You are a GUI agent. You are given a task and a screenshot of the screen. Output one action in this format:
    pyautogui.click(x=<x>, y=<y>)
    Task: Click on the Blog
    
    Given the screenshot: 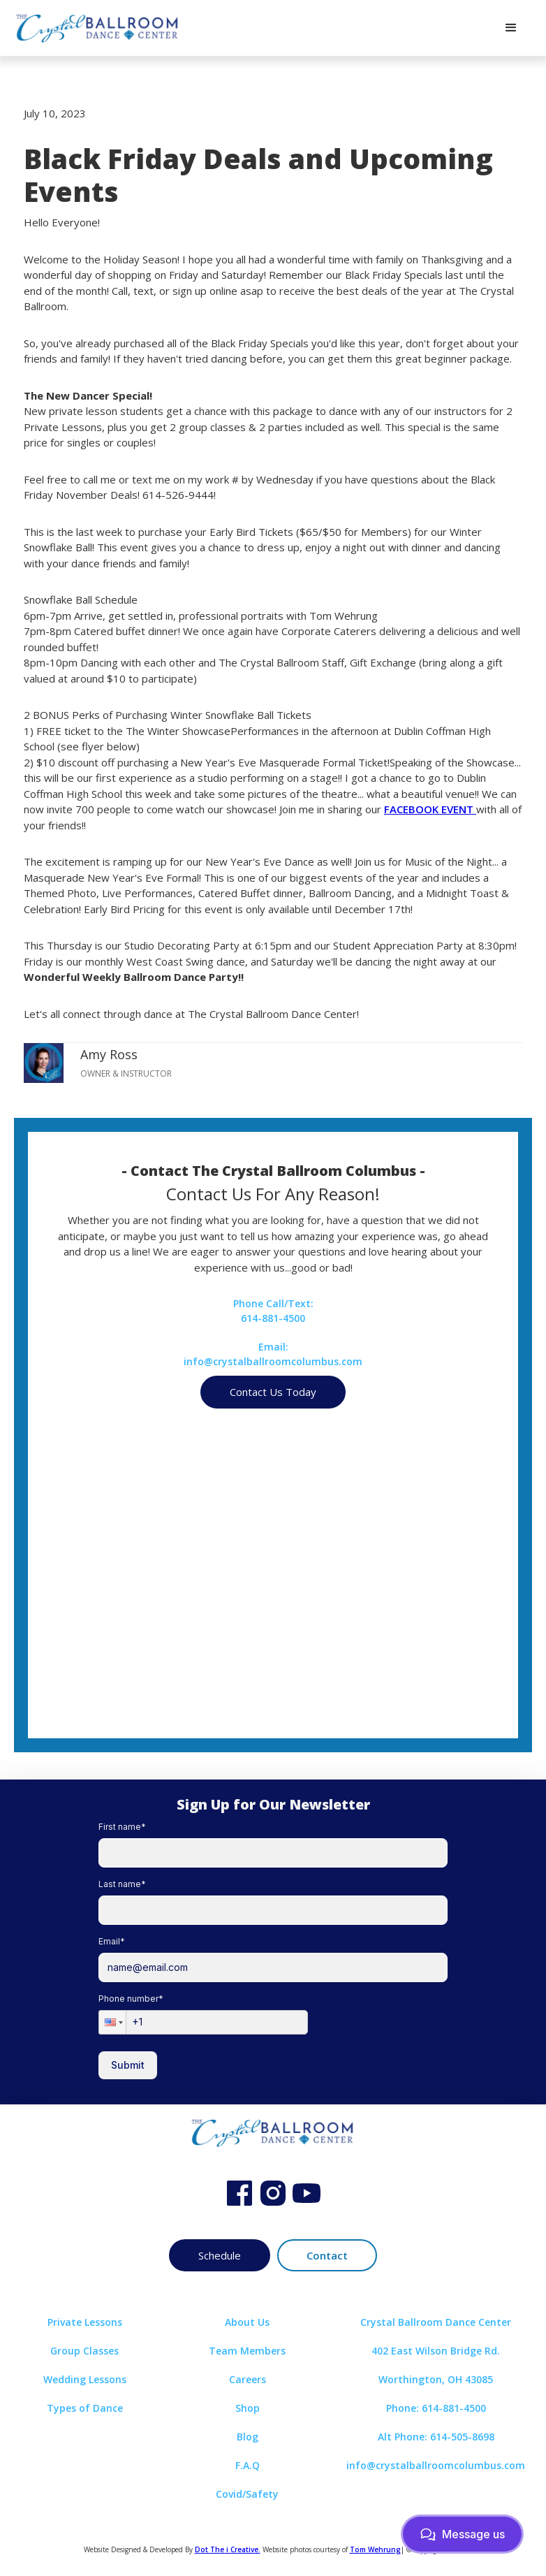 What is the action you would take?
    pyautogui.click(x=247, y=2436)
    